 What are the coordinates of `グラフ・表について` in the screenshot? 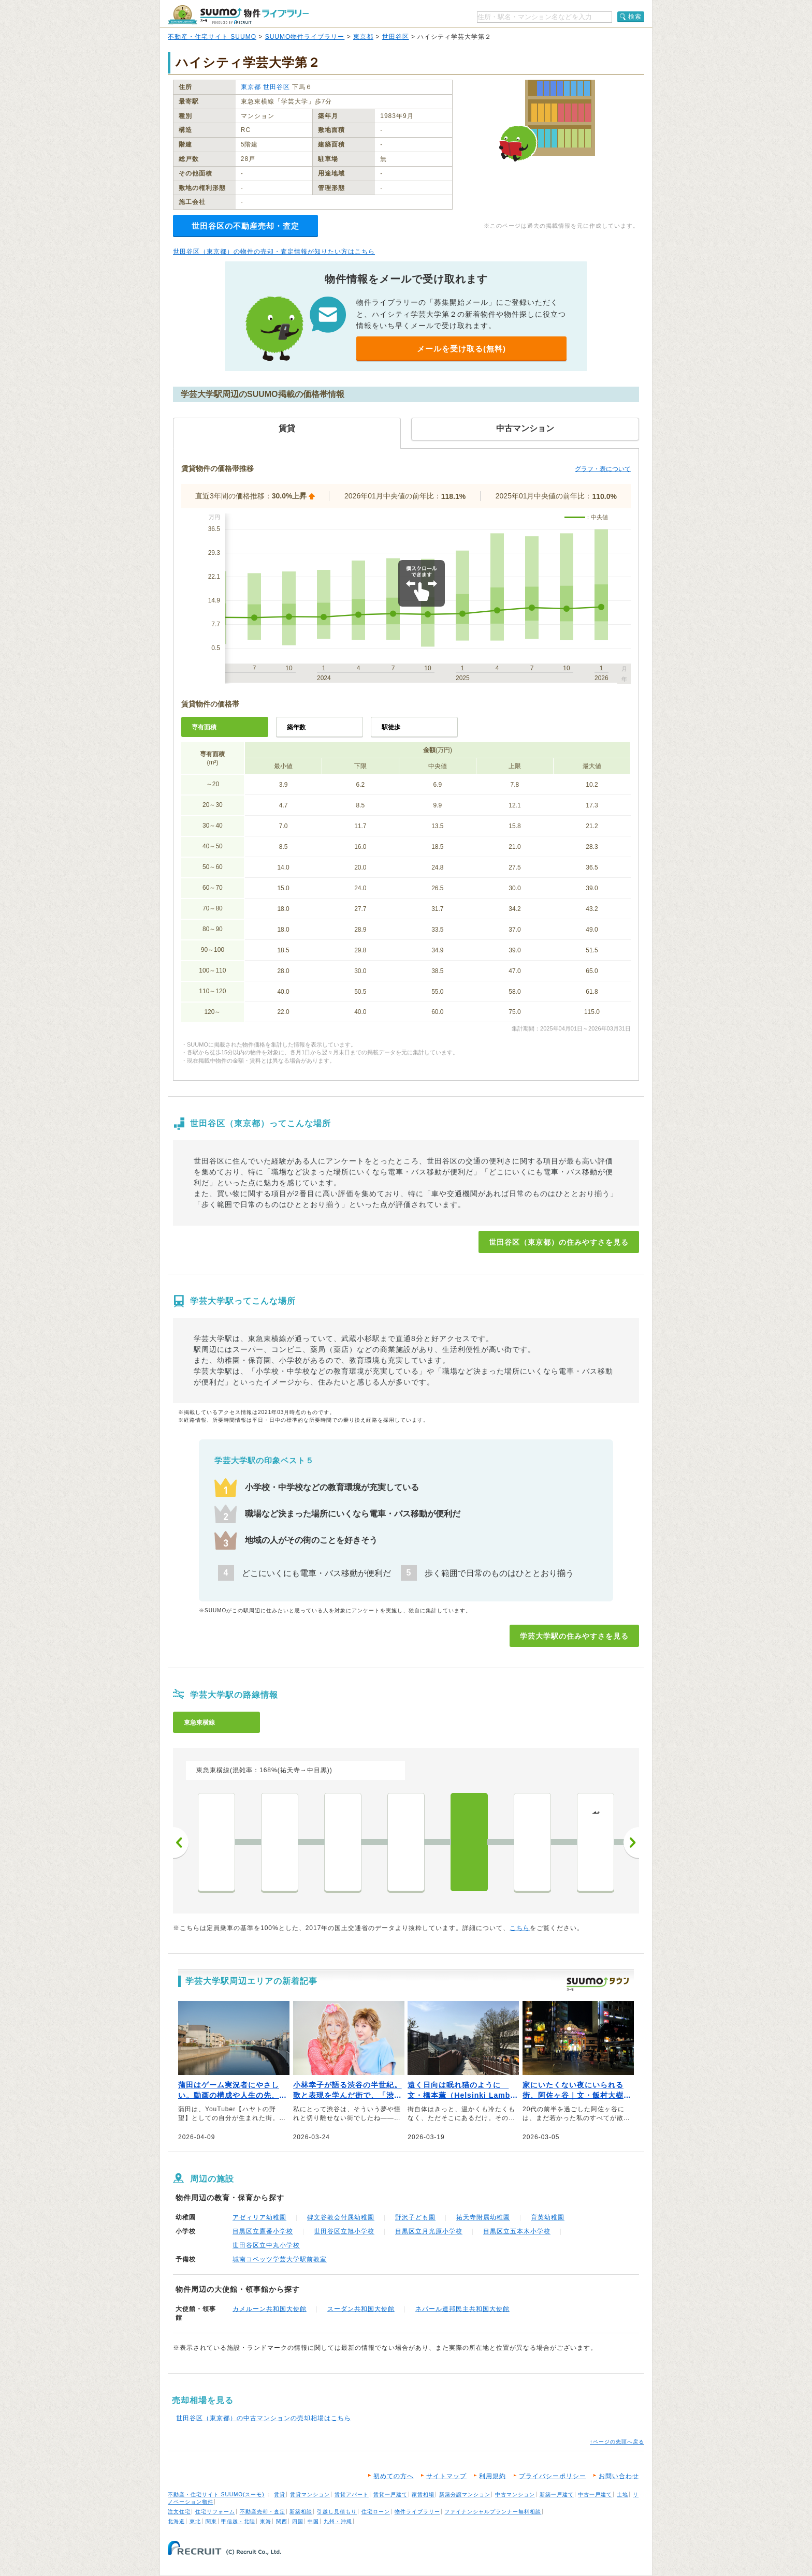 It's located at (603, 469).